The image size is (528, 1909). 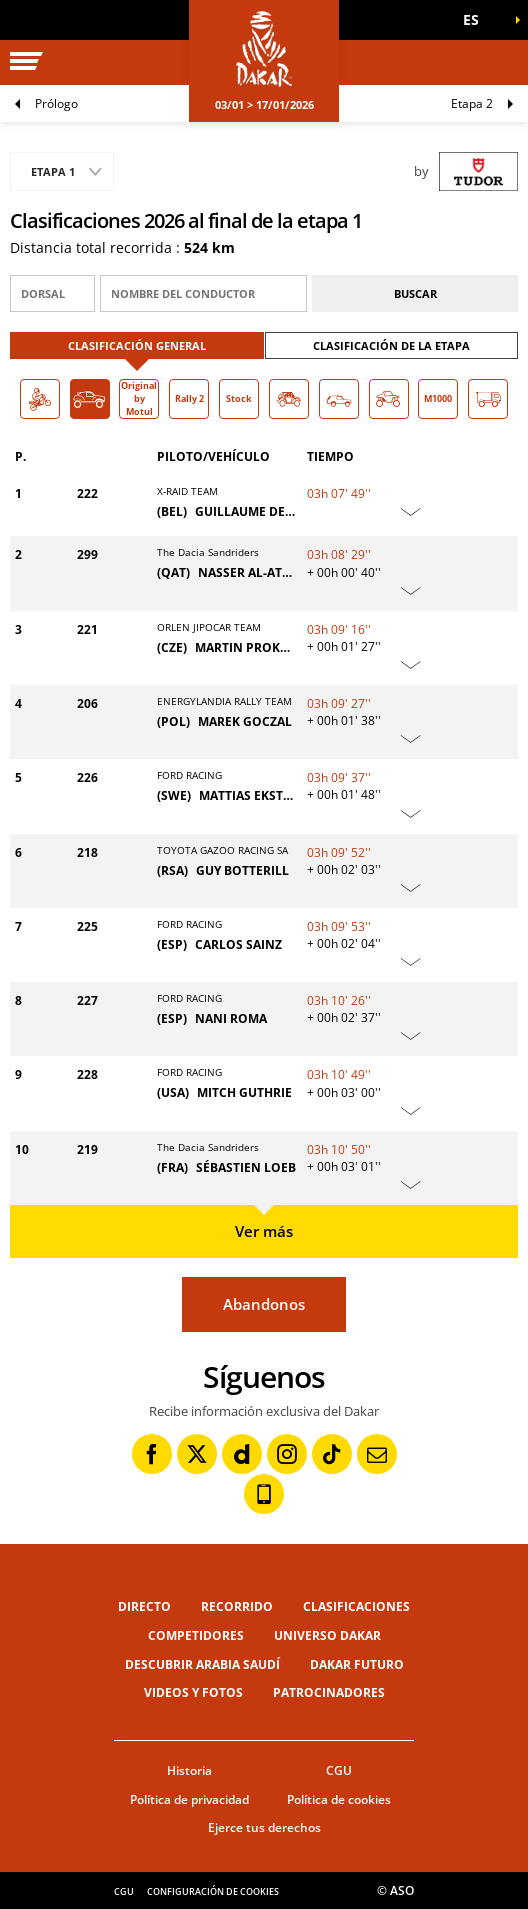 What do you see at coordinates (357, 1664) in the screenshot?
I see `Dakar Futuro` at bounding box center [357, 1664].